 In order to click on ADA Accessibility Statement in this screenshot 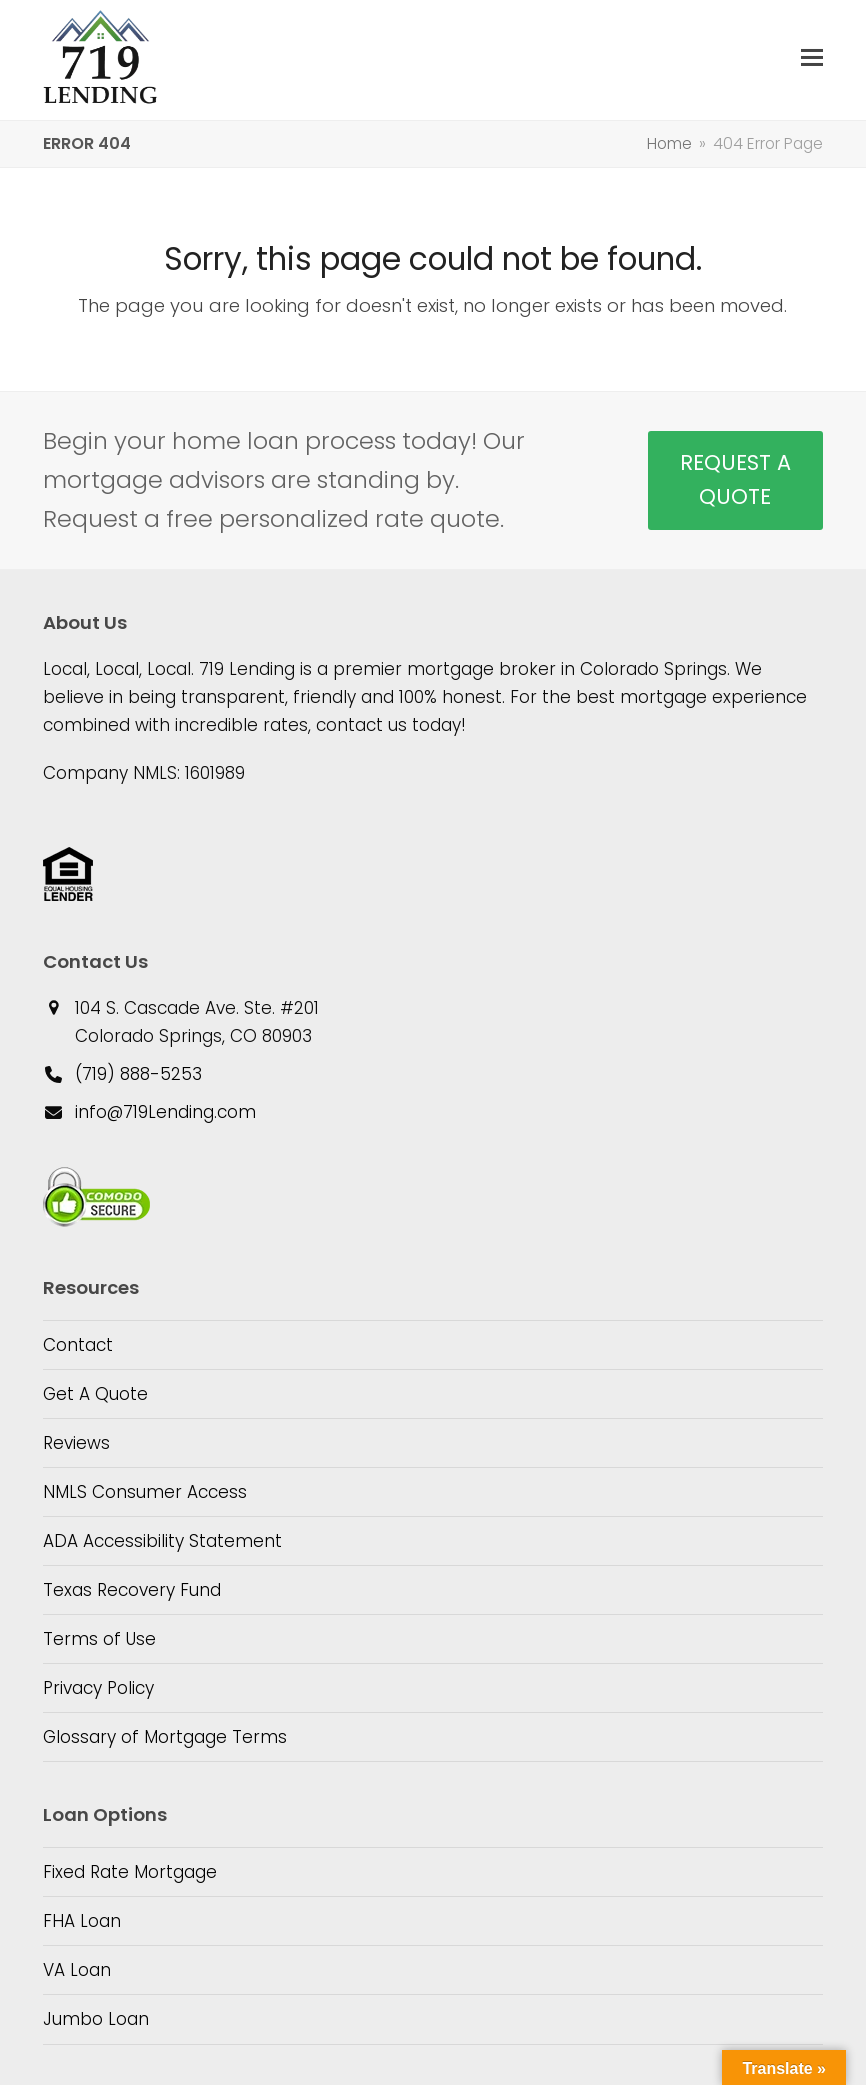, I will do `click(162, 1541)`.